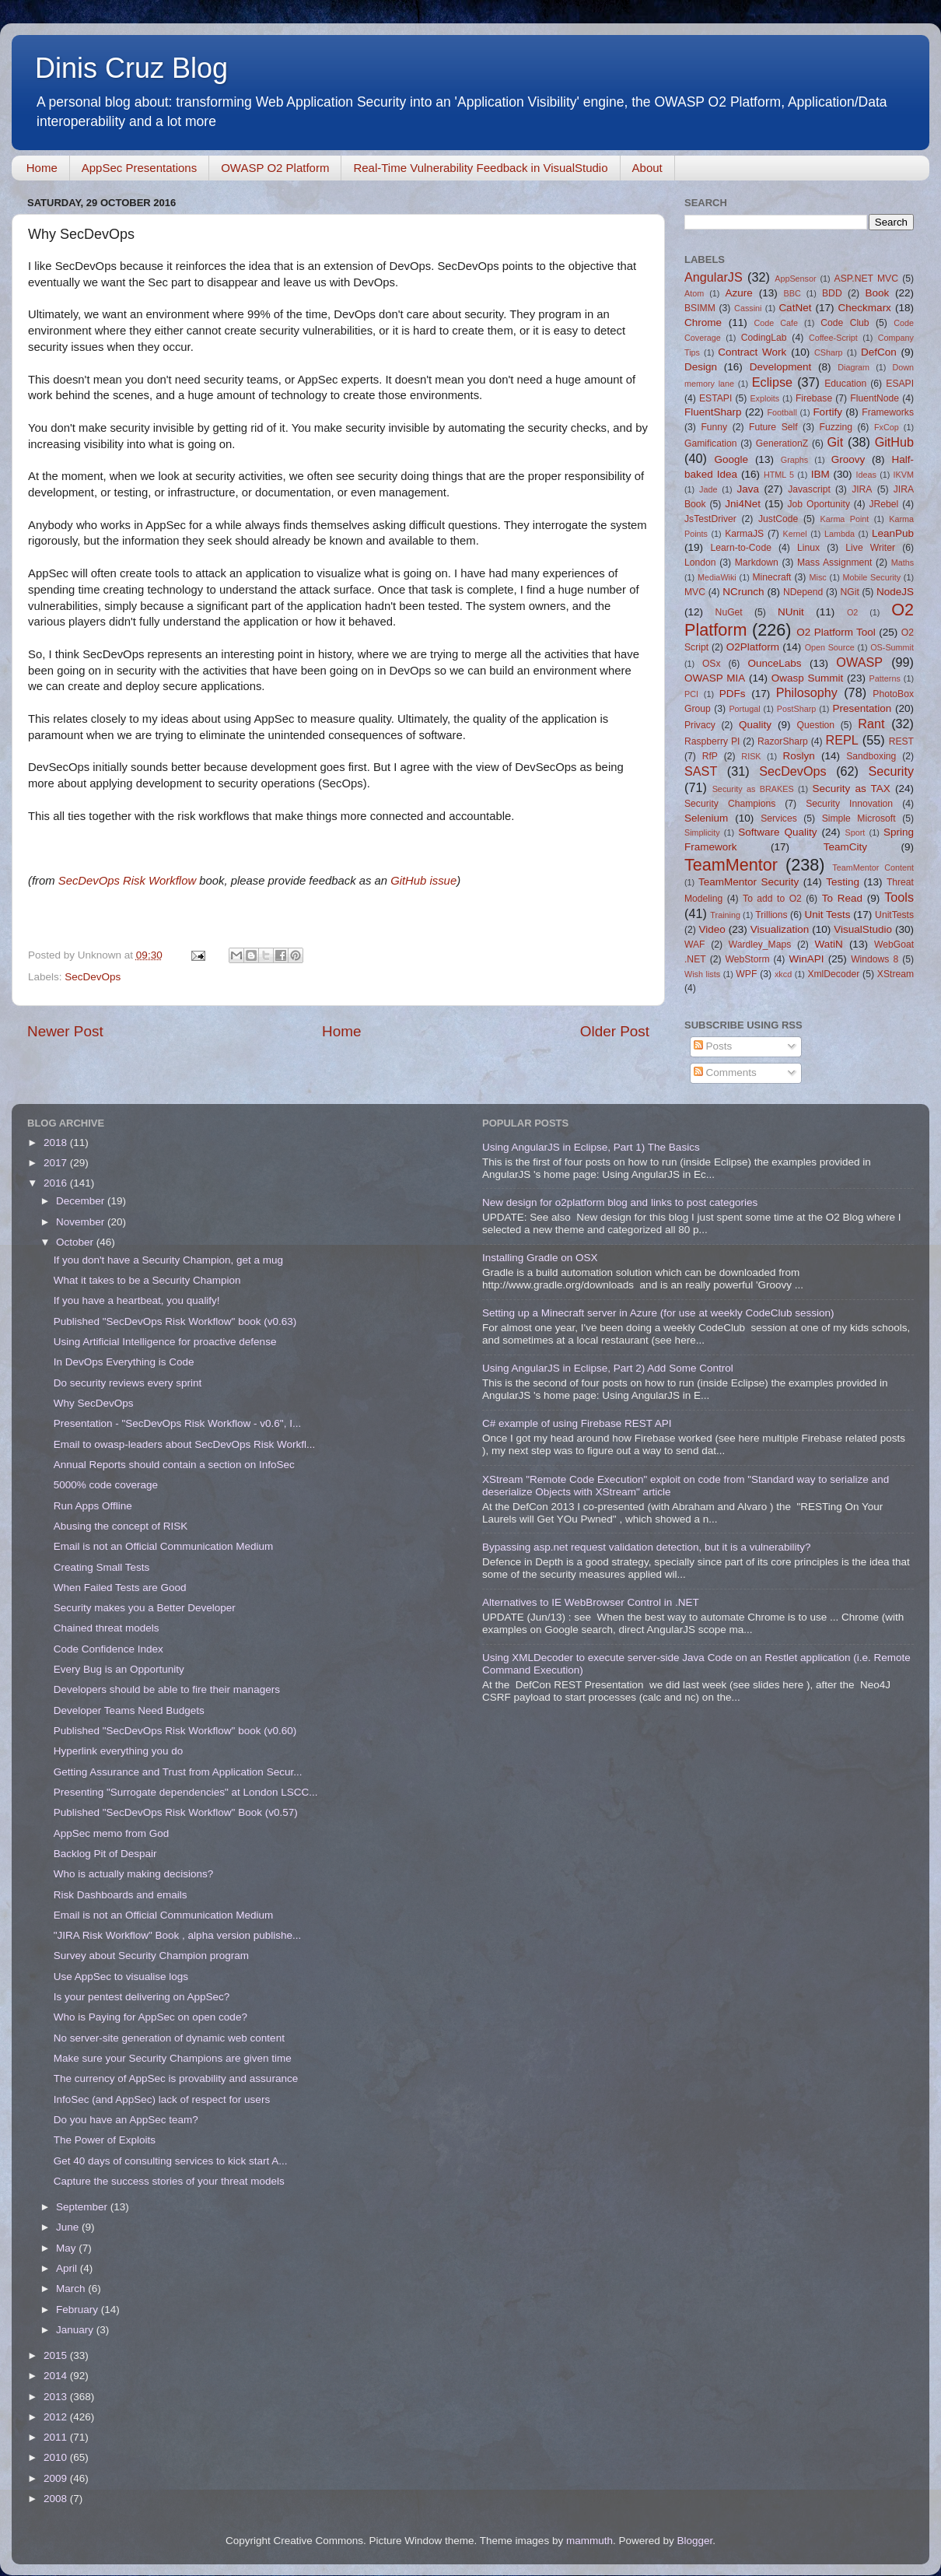  Describe the element at coordinates (827, 914) in the screenshot. I see `Unit Tests` at that location.